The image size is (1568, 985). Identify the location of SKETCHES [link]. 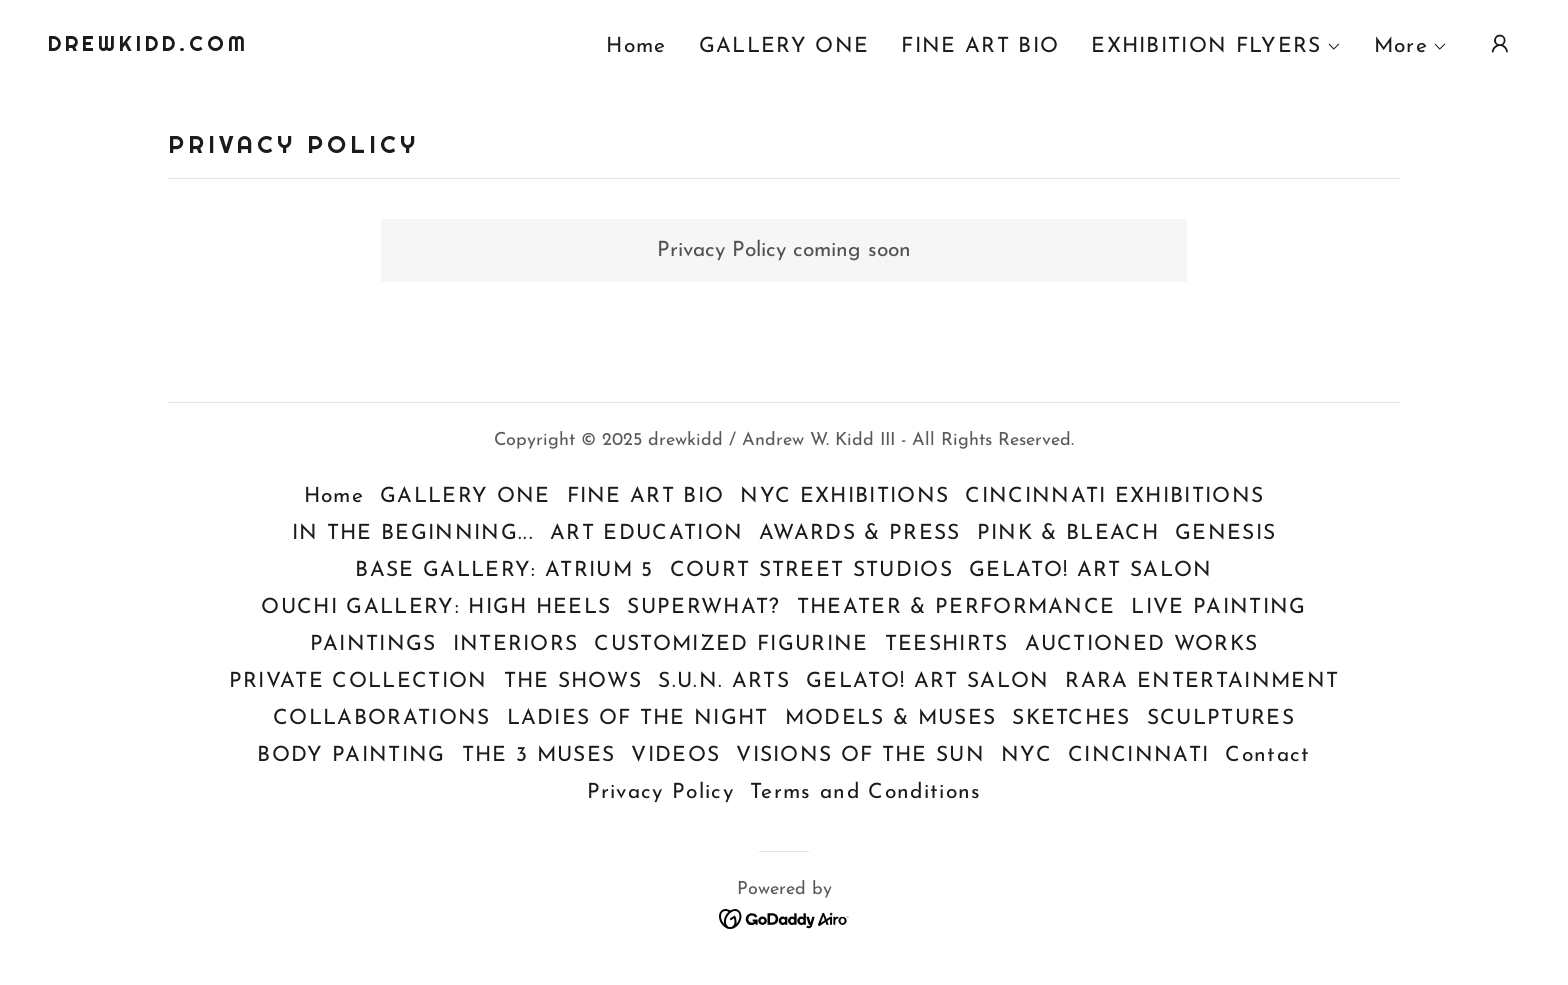
(1071, 718).